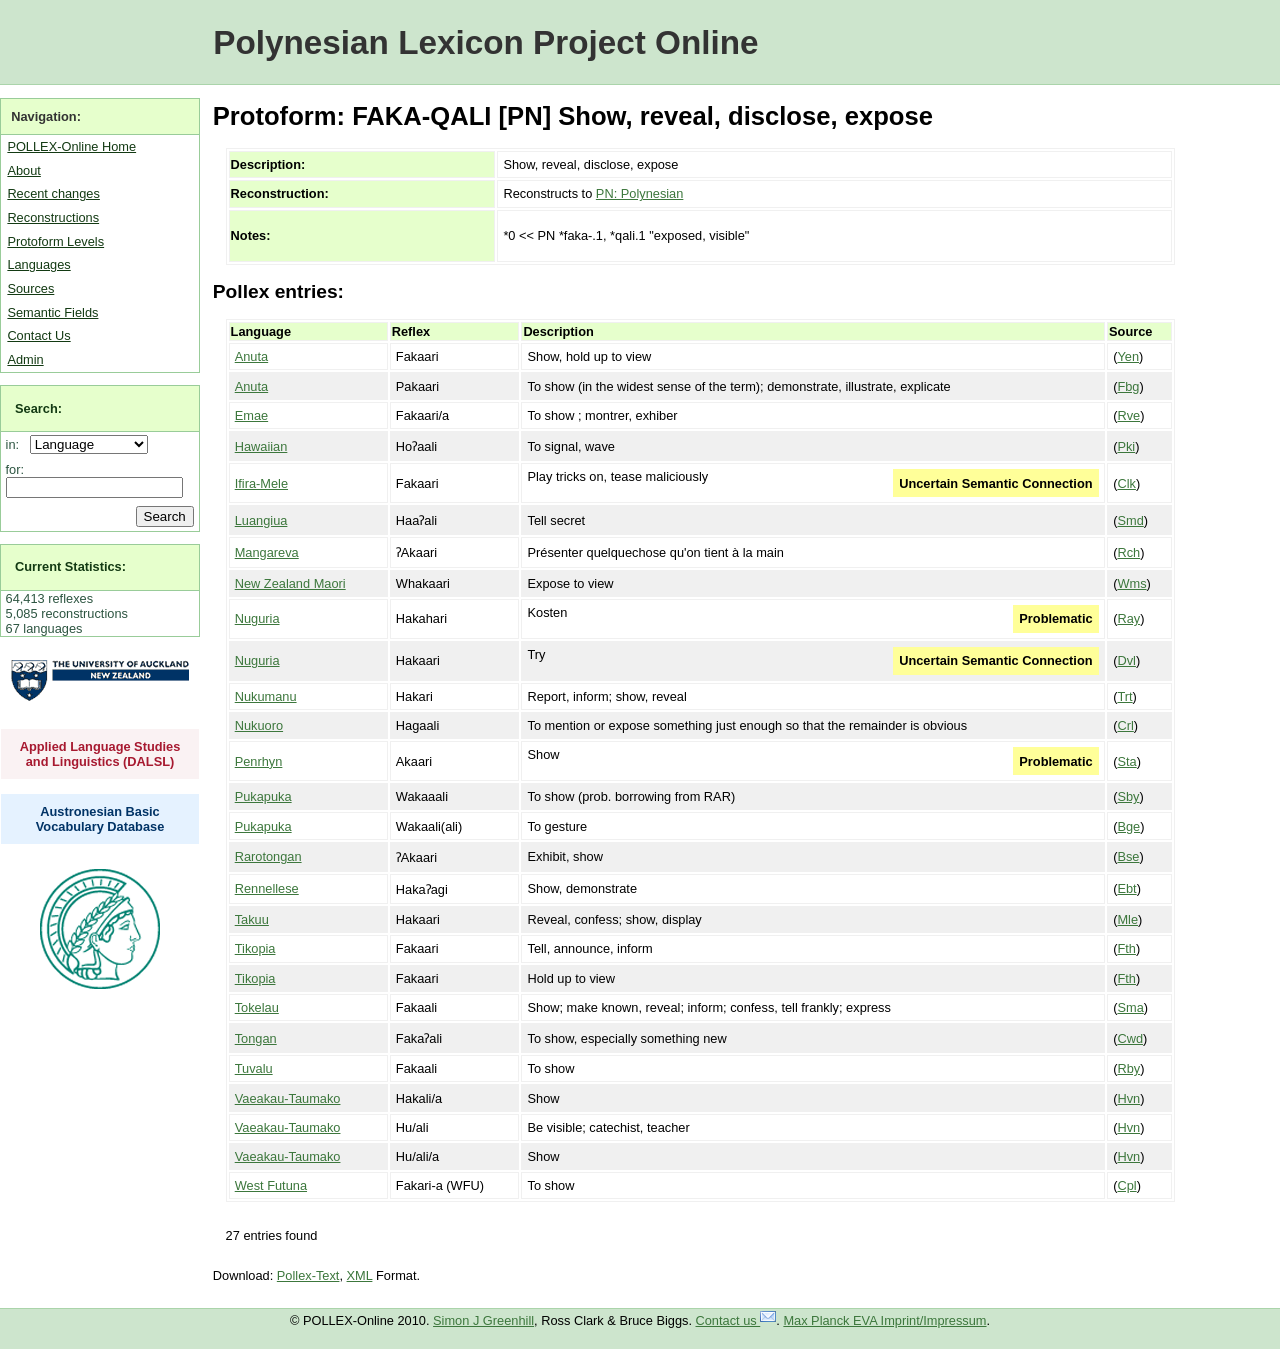 Image resolution: width=1280 pixels, height=1349 pixels. What do you see at coordinates (1126, 446) in the screenshot?
I see `Pki` at bounding box center [1126, 446].